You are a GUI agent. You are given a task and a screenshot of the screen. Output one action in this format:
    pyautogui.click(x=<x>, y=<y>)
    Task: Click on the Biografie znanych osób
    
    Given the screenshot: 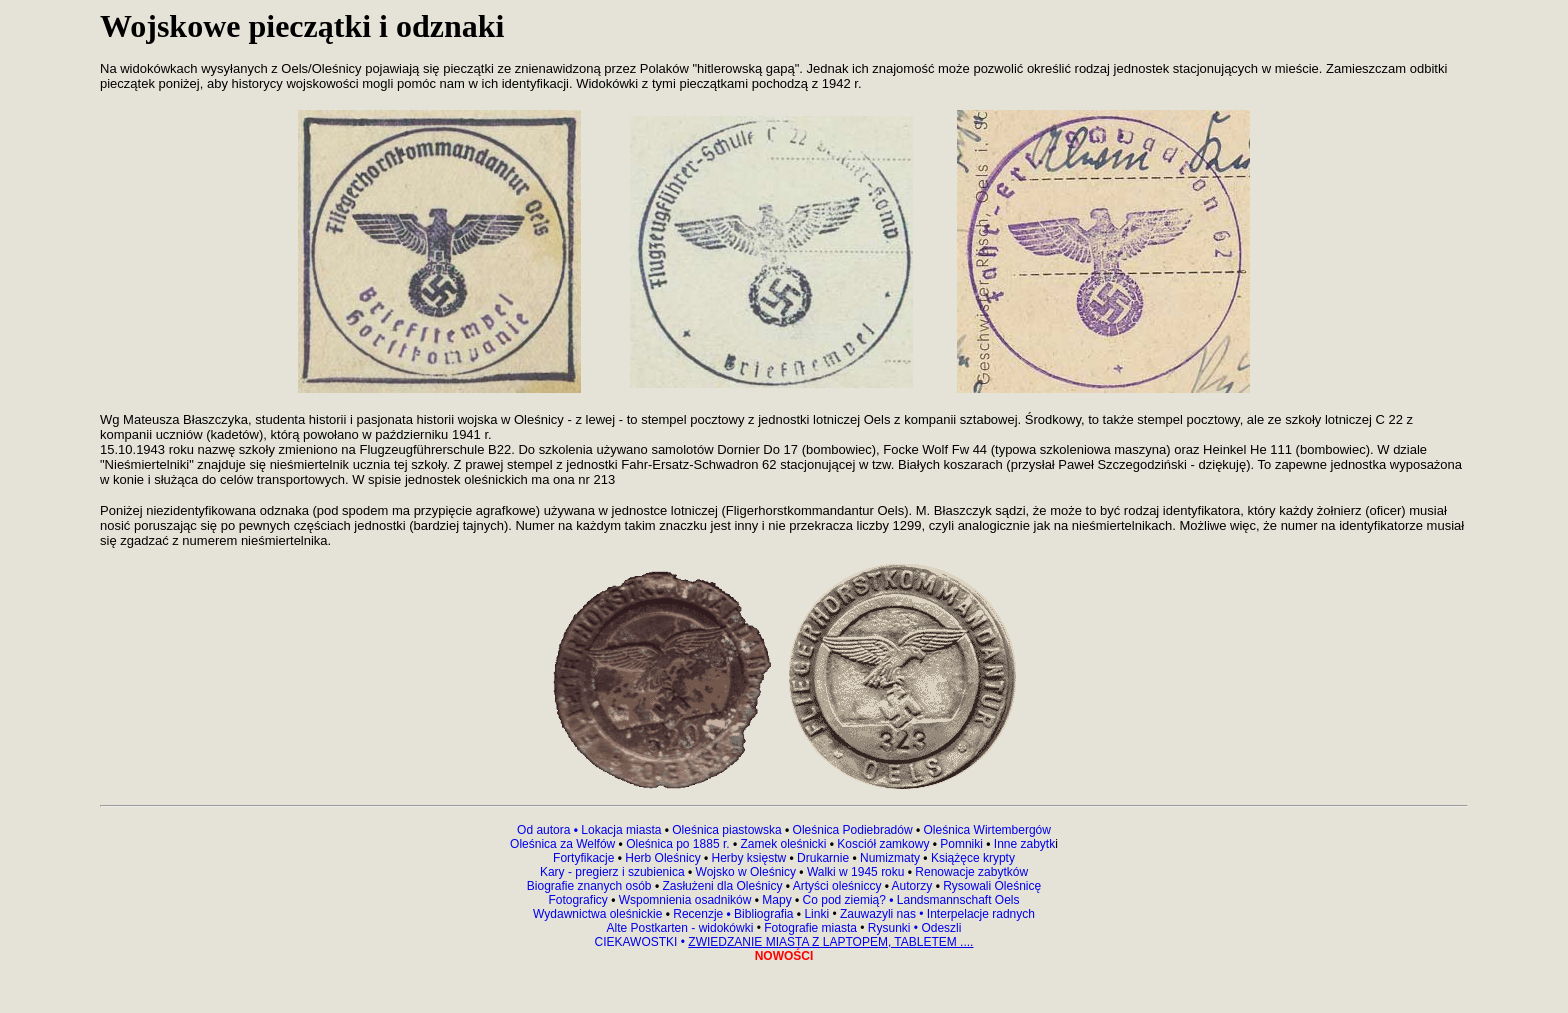 What is the action you would take?
    pyautogui.click(x=591, y=886)
    